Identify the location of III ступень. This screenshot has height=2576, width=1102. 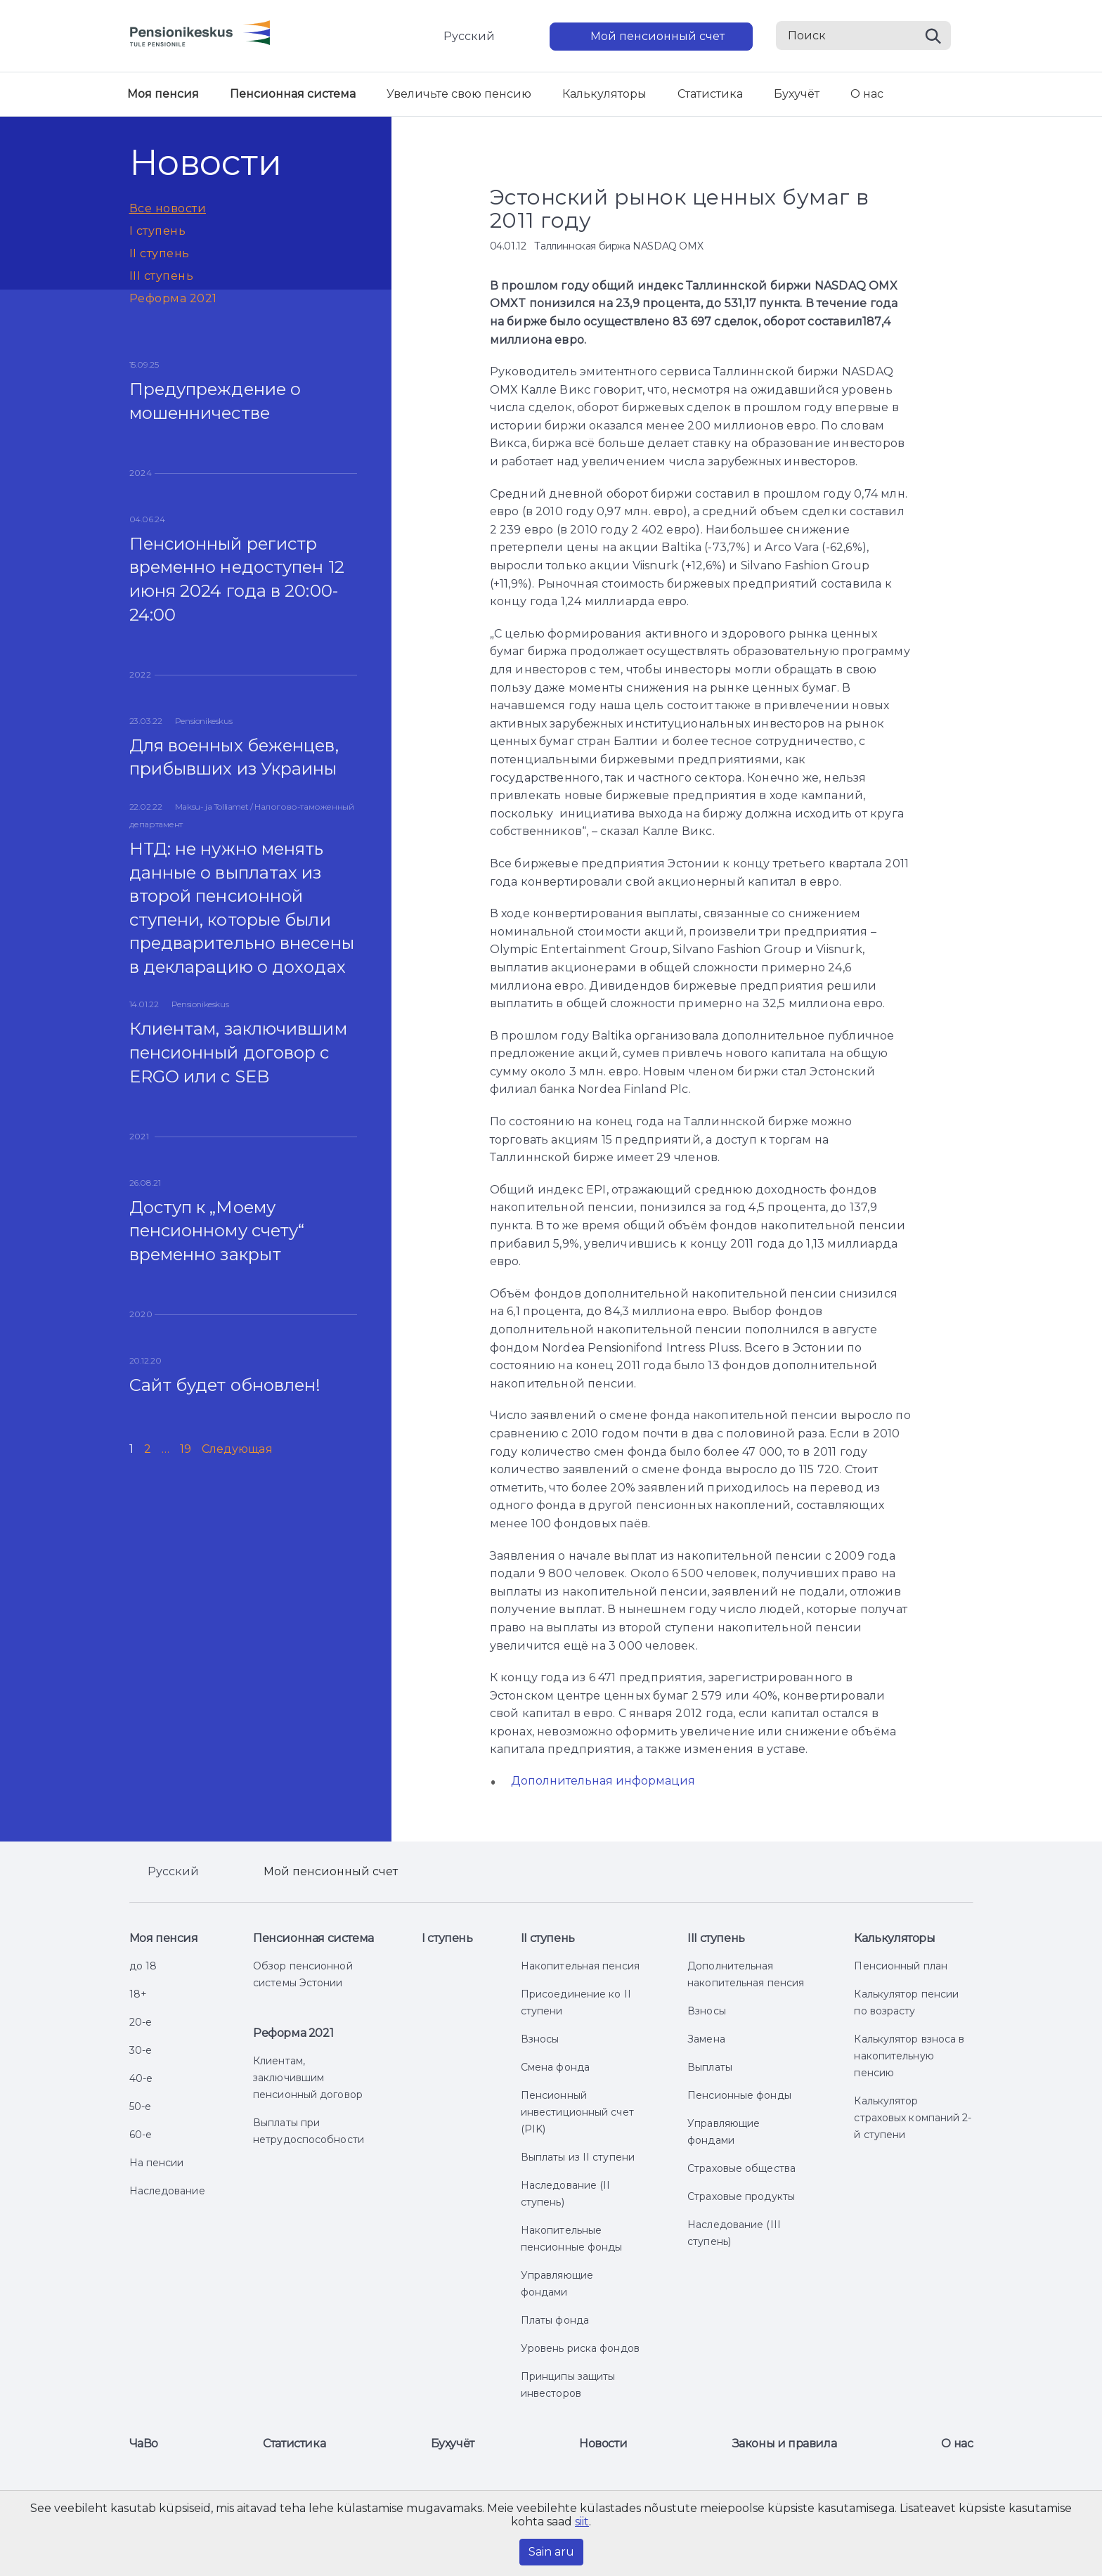
(161, 276).